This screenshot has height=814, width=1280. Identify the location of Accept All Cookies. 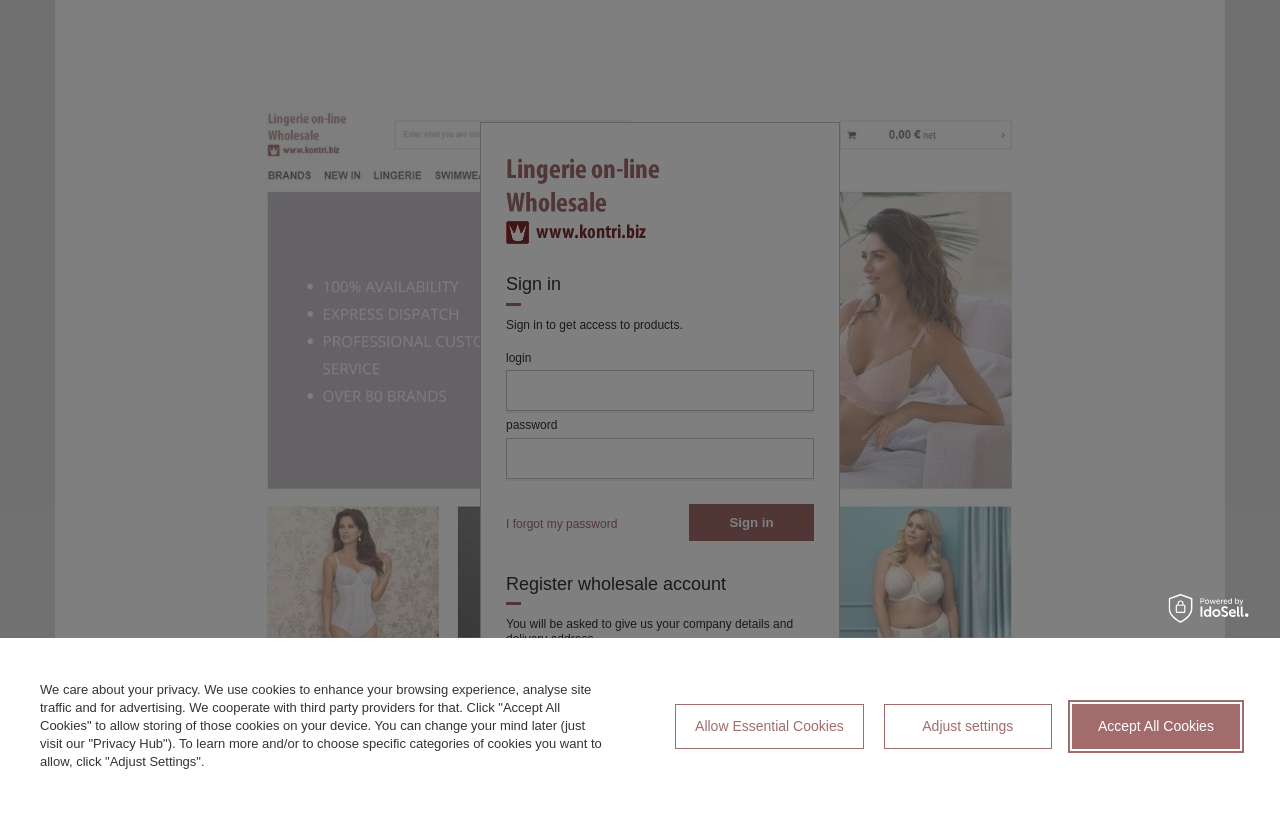
(1156, 726).